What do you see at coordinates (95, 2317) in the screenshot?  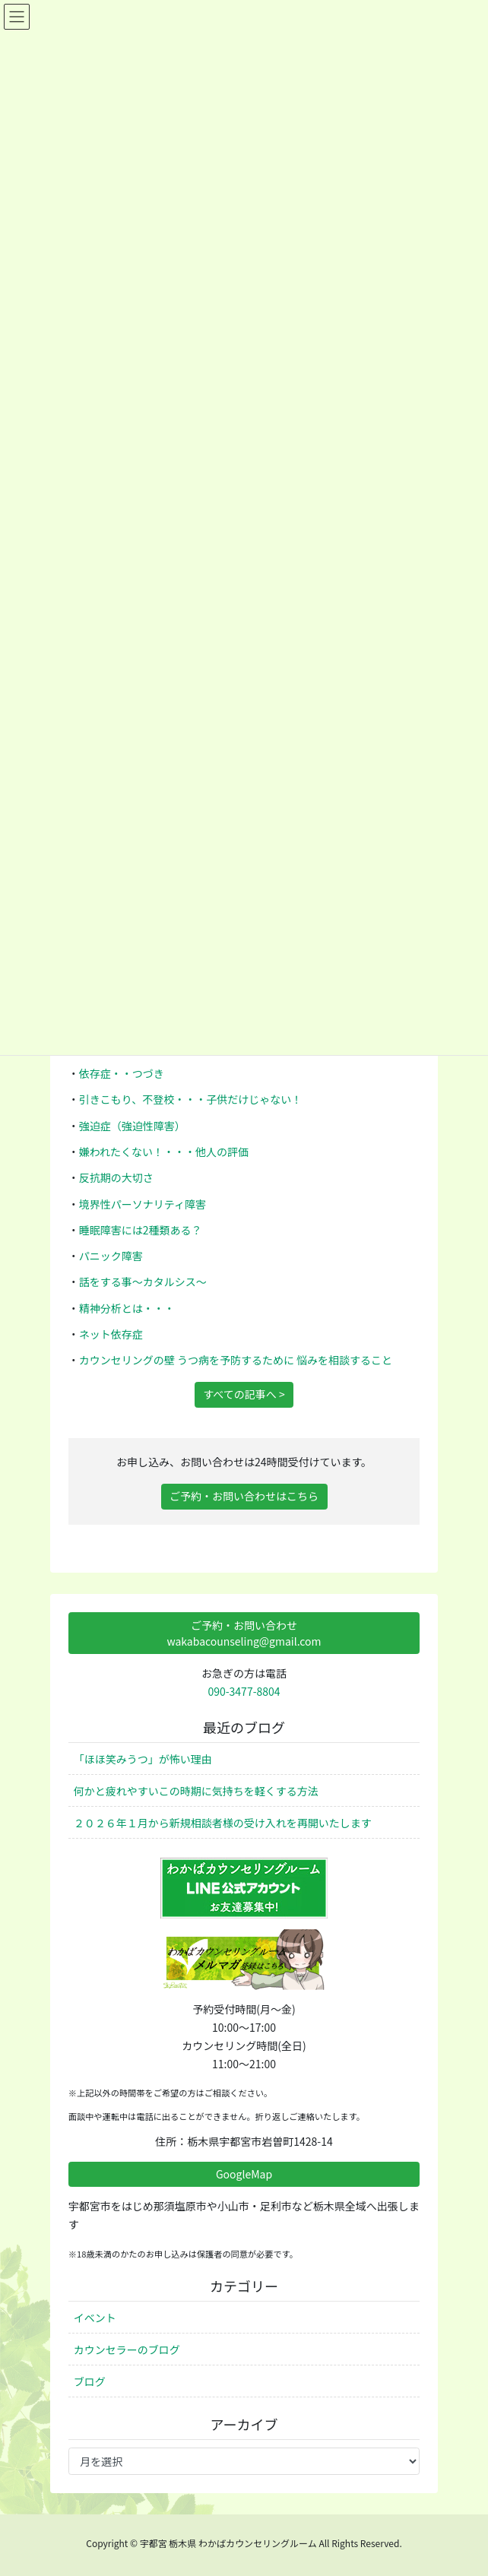 I see `イベント` at bounding box center [95, 2317].